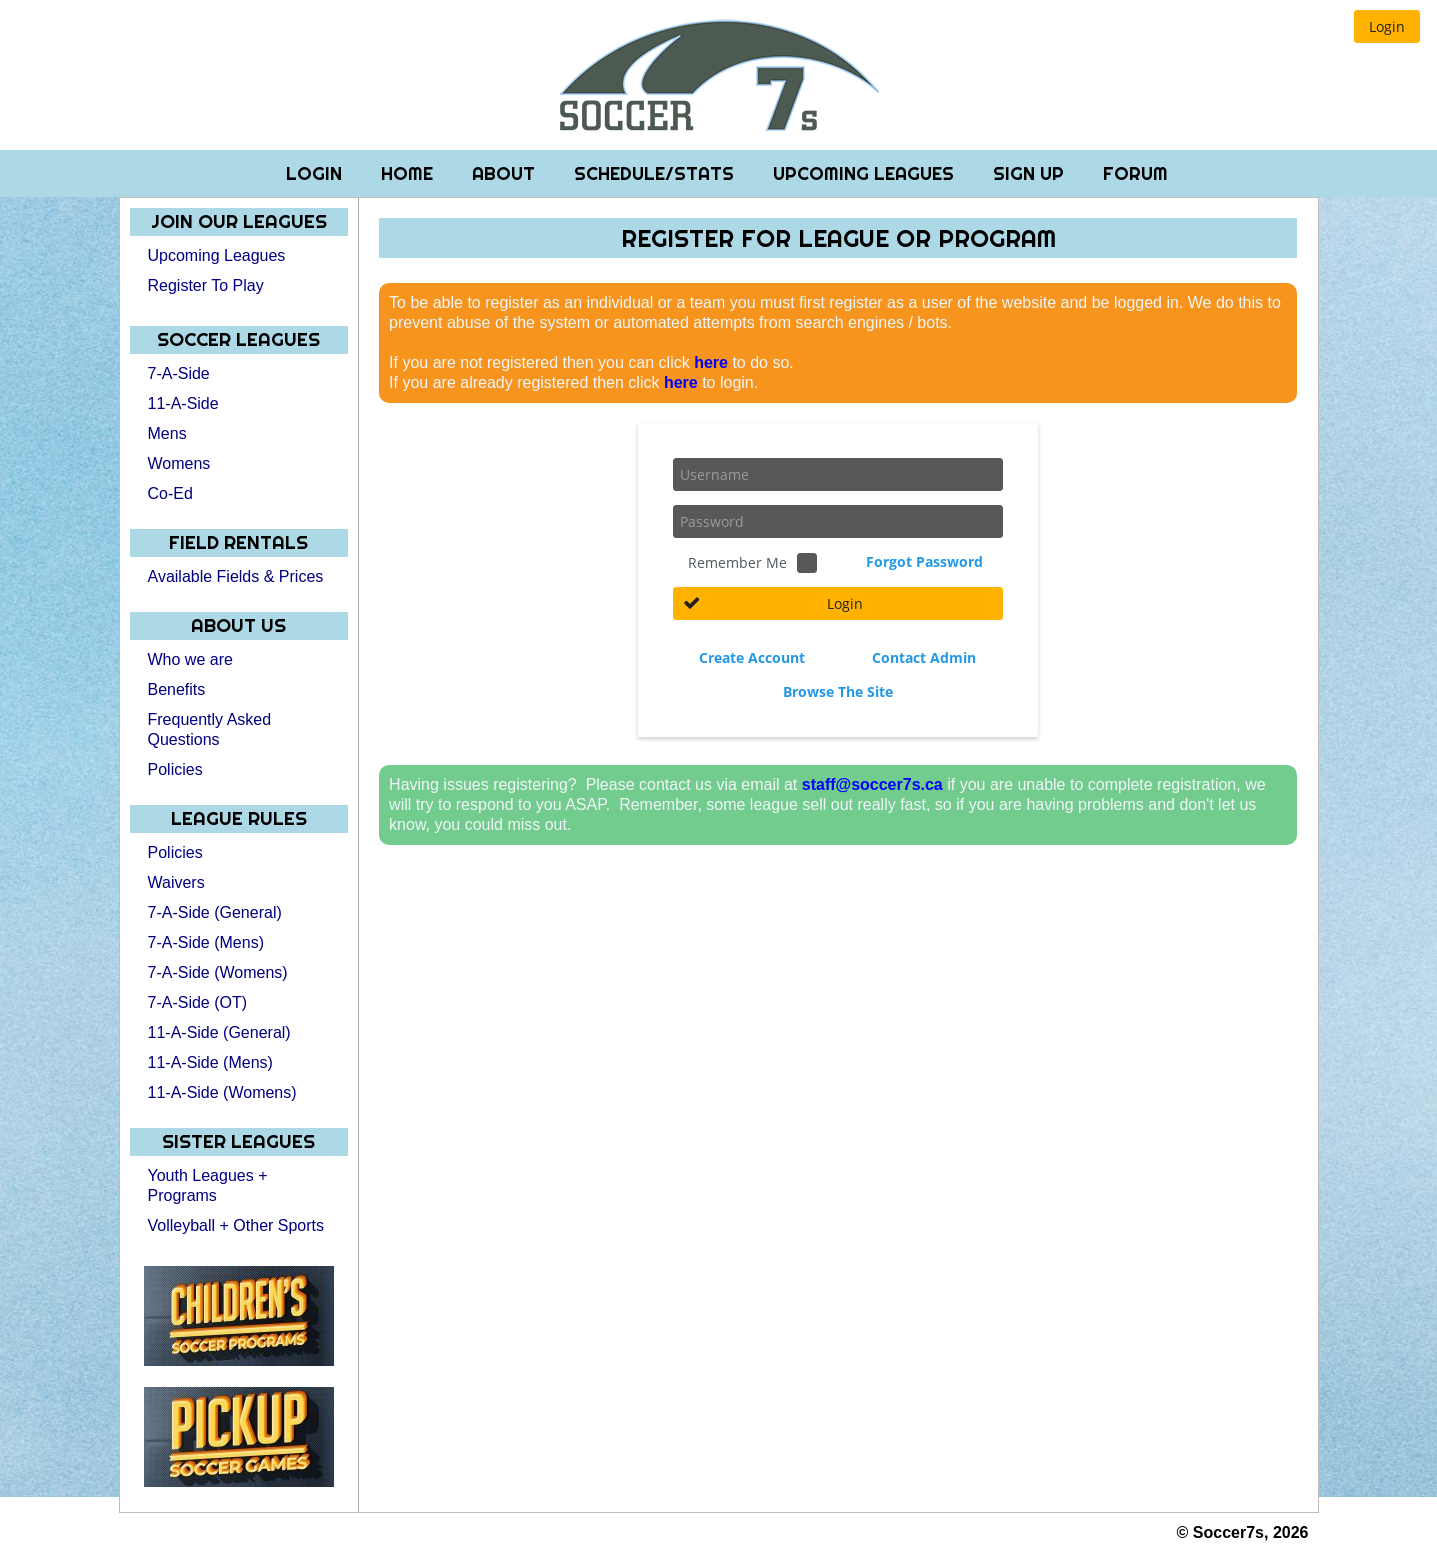  What do you see at coordinates (179, 463) in the screenshot?
I see `Womens` at bounding box center [179, 463].